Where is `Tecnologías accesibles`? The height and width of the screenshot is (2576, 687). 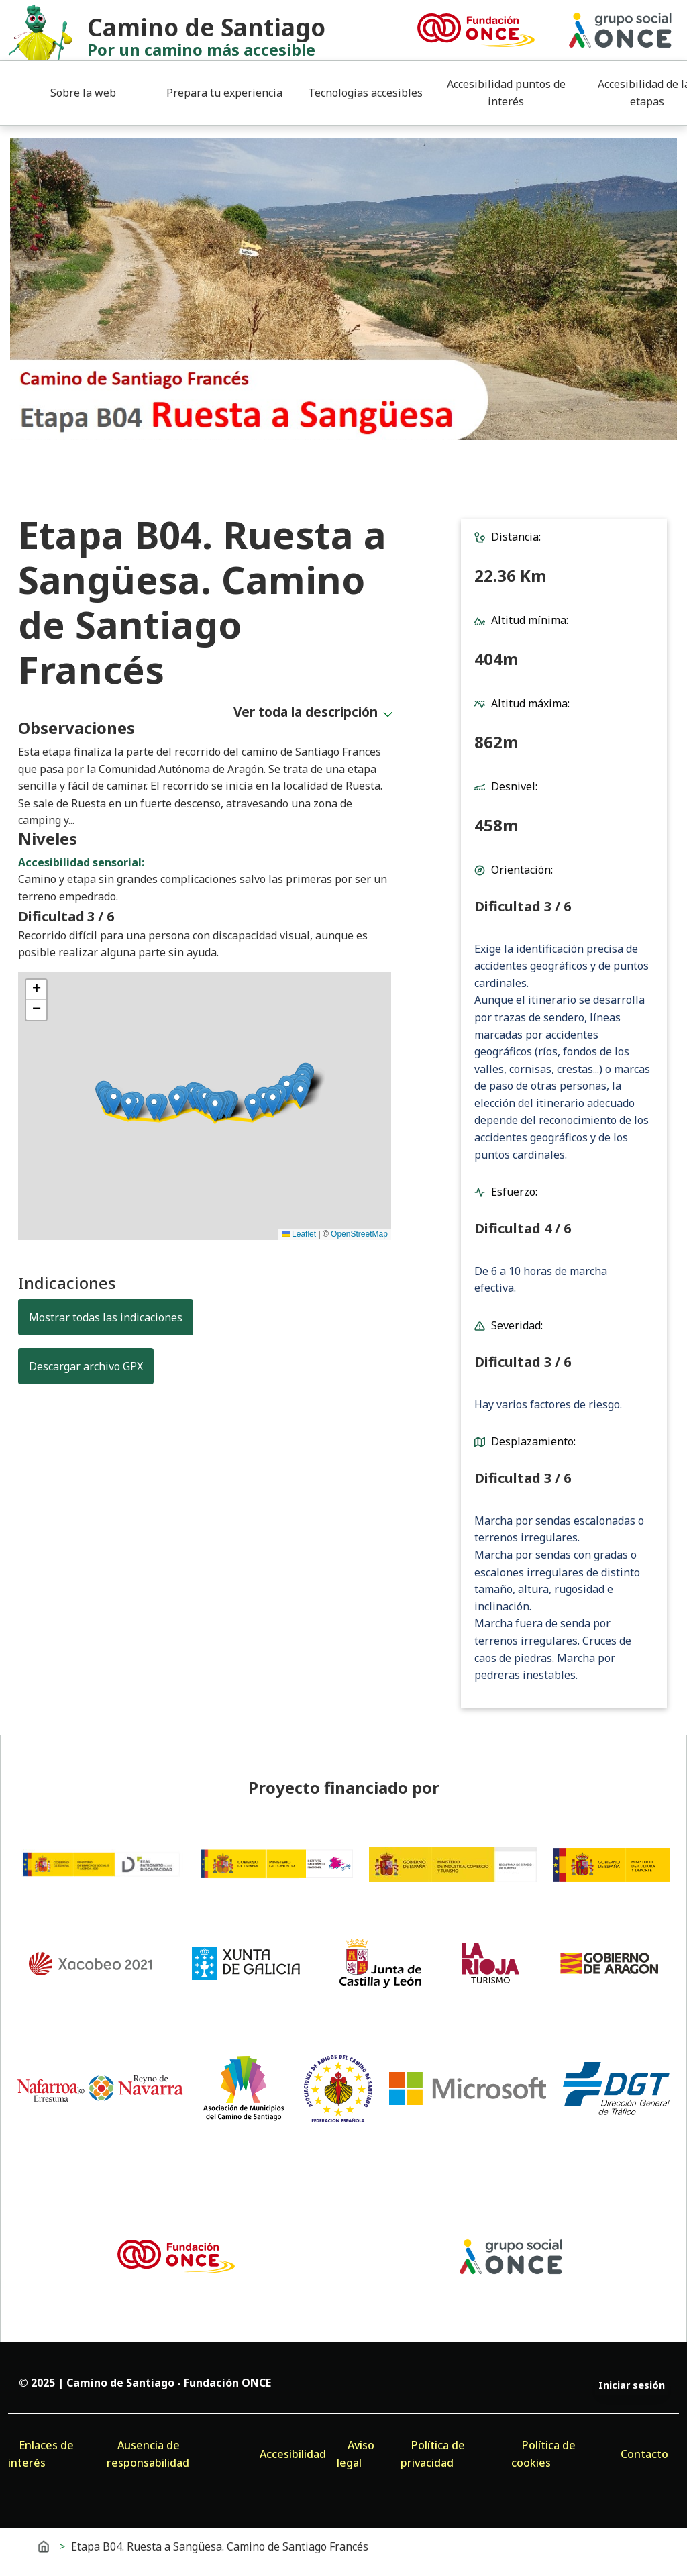 Tecnologías accesibles is located at coordinates (365, 92).